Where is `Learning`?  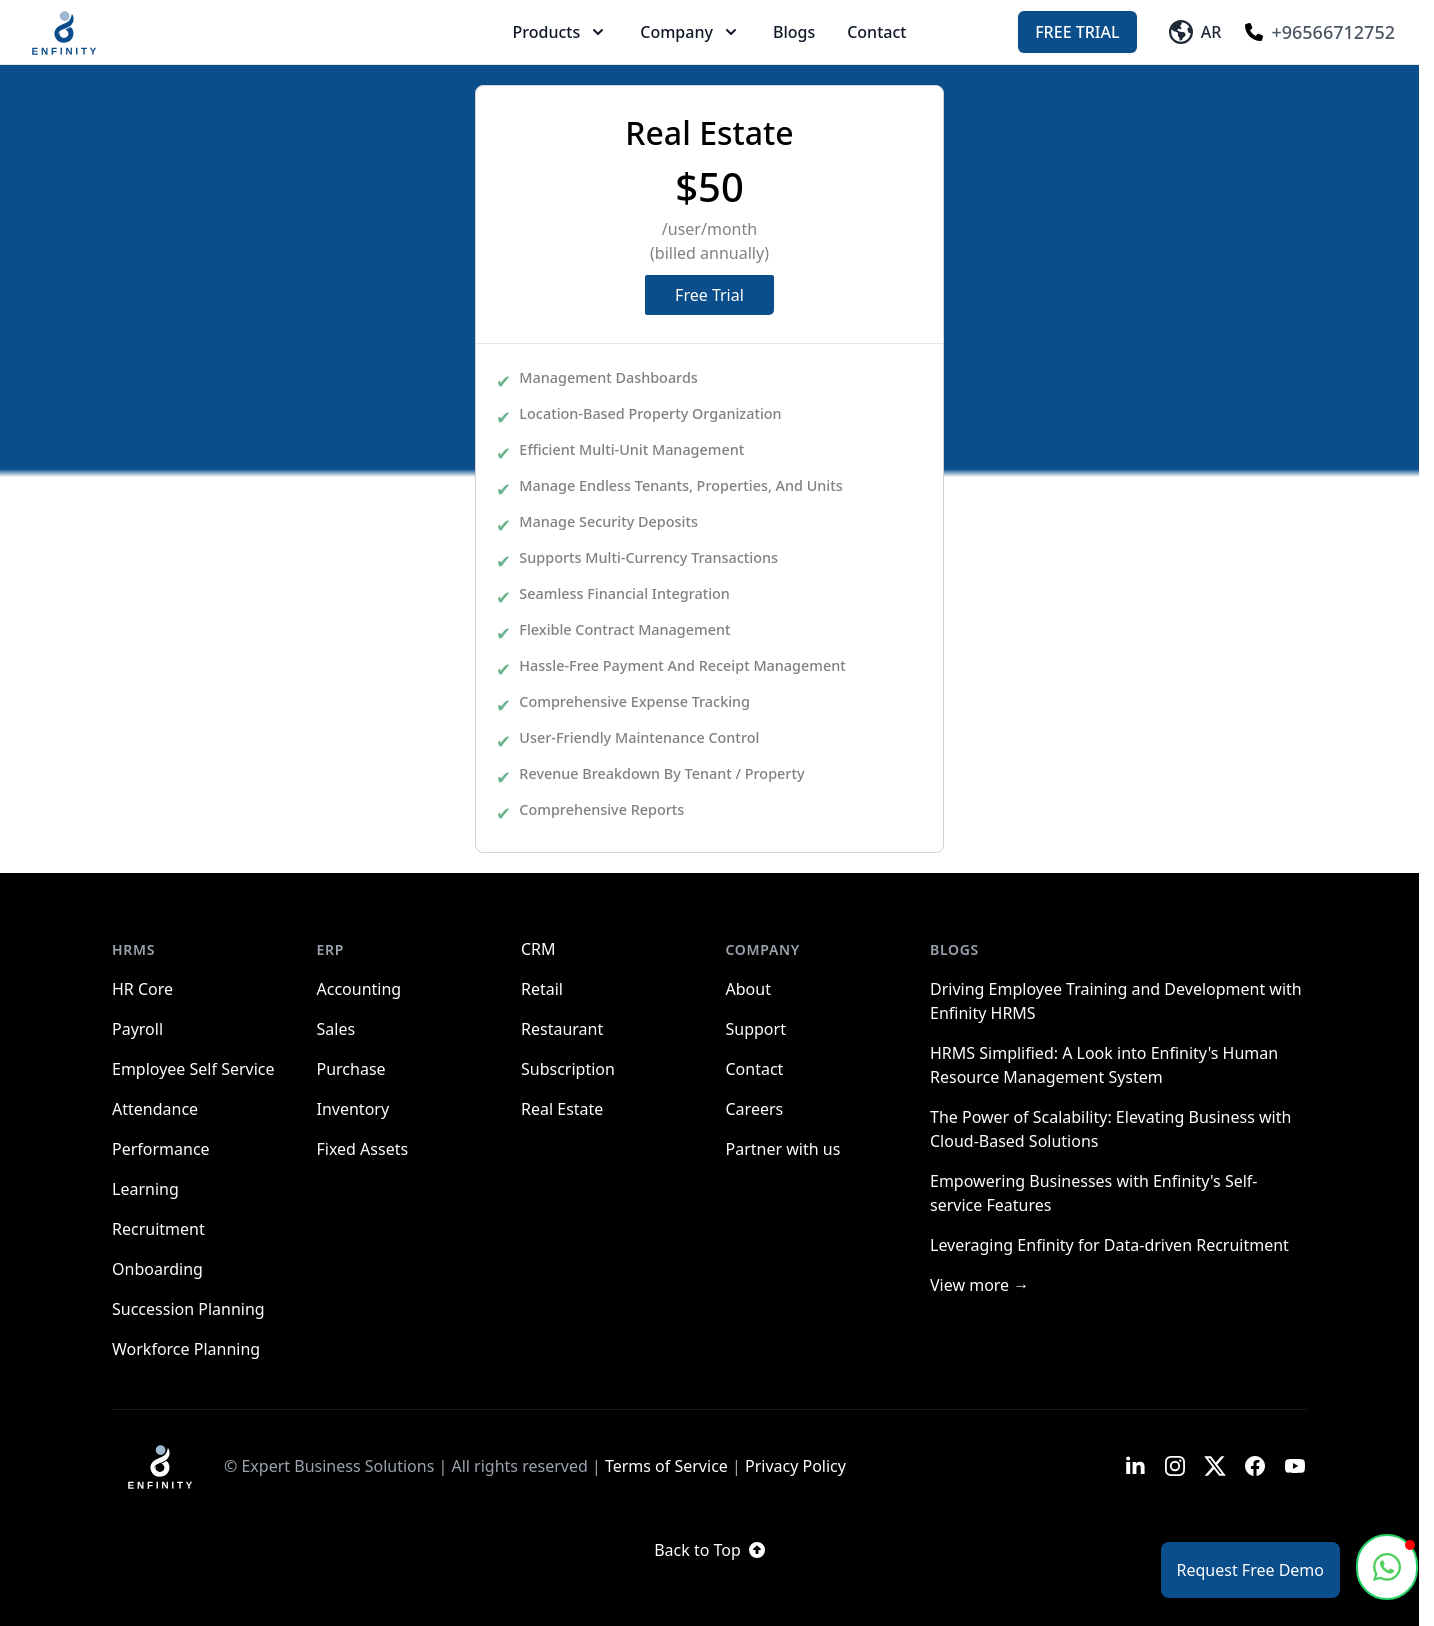 Learning is located at coordinates (145, 1189).